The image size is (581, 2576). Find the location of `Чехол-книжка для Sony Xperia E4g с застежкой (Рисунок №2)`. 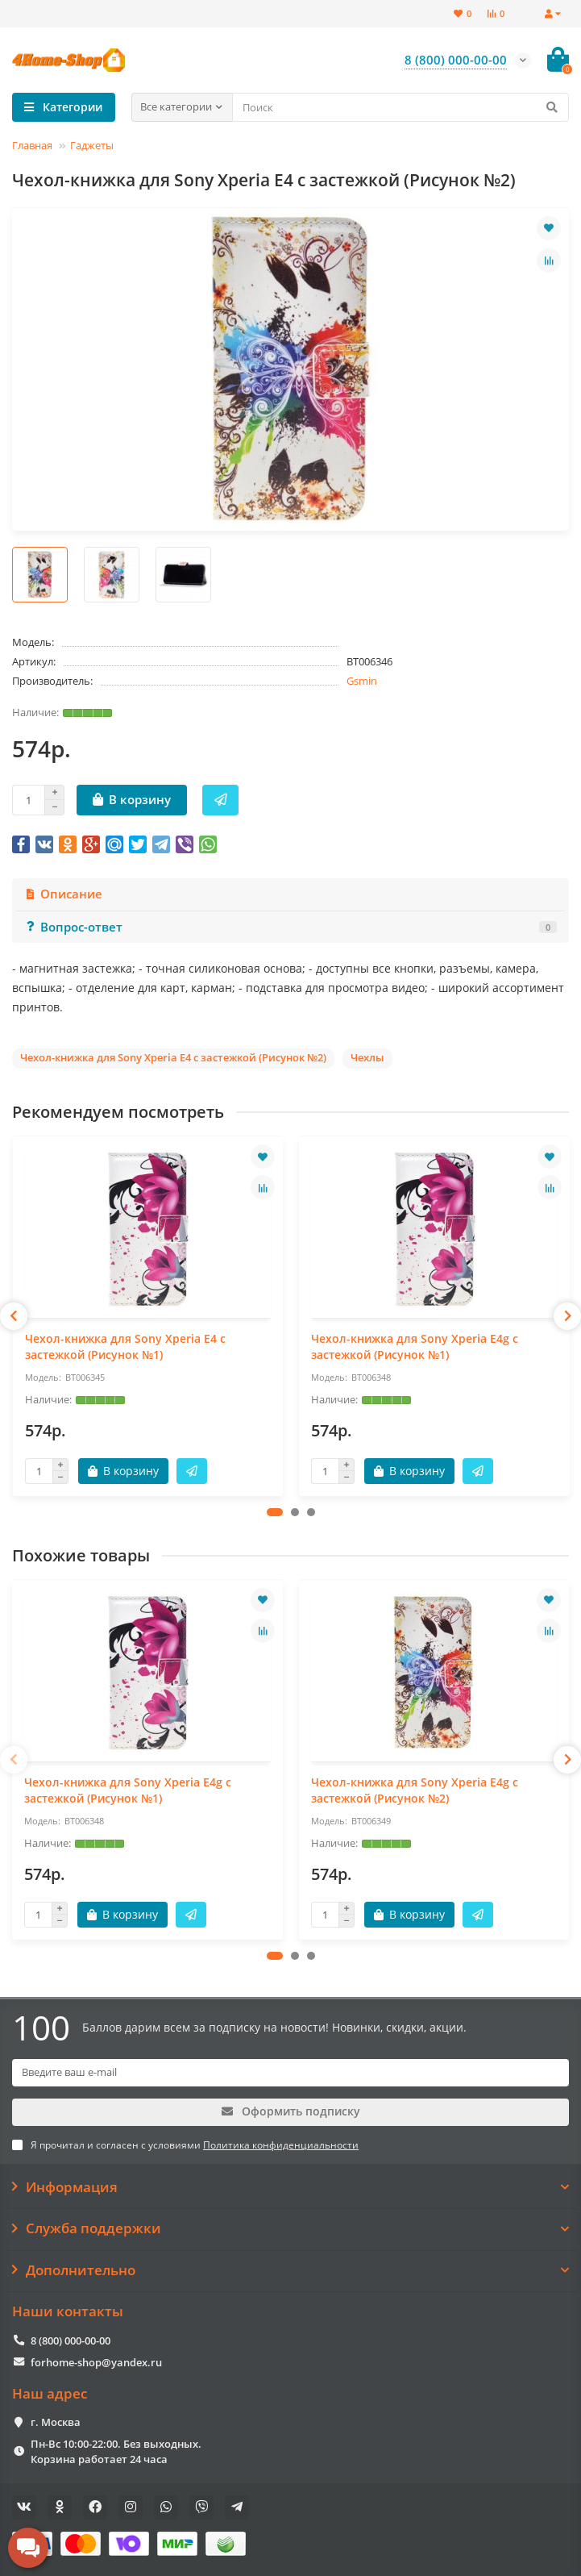

Чехол-книжка для Sony Xperia E4g с застежкой (Рисунок №2) is located at coordinates (414, 1790).